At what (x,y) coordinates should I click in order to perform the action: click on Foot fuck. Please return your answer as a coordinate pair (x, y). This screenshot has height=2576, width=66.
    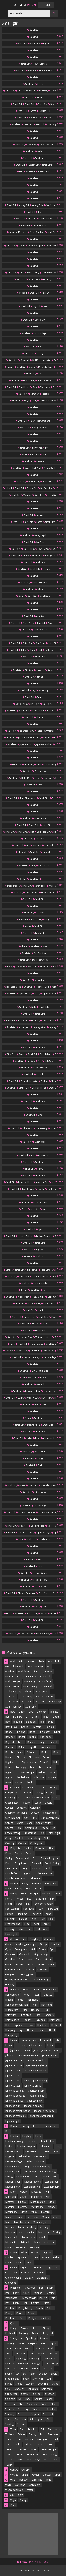
    Looking at the image, I should click on (28, 1908).